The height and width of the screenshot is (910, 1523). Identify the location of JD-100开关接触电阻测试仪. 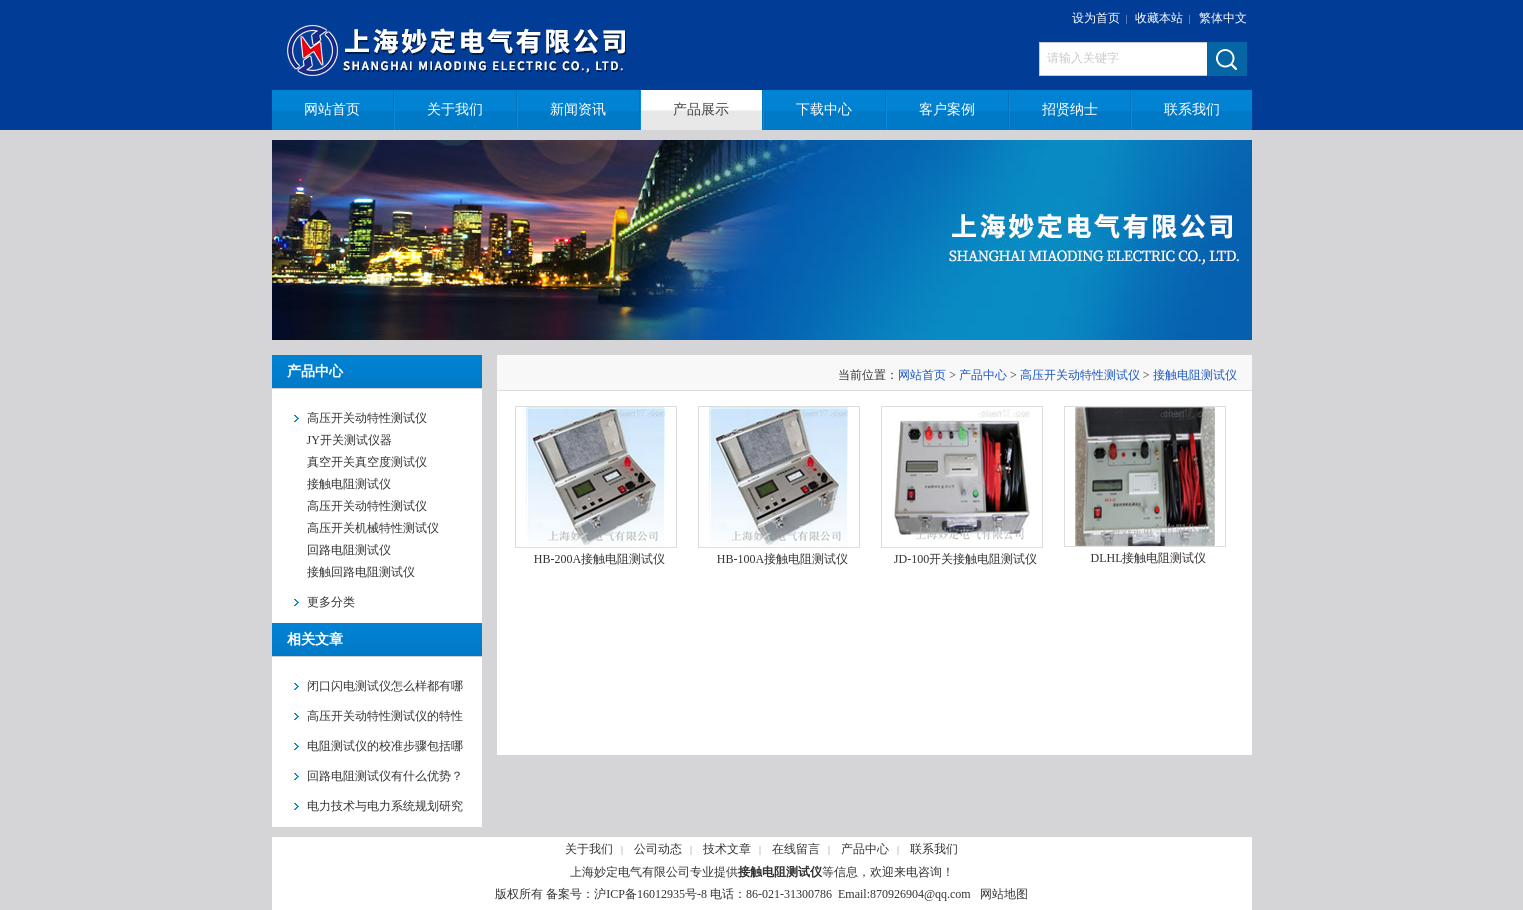
(965, 559).